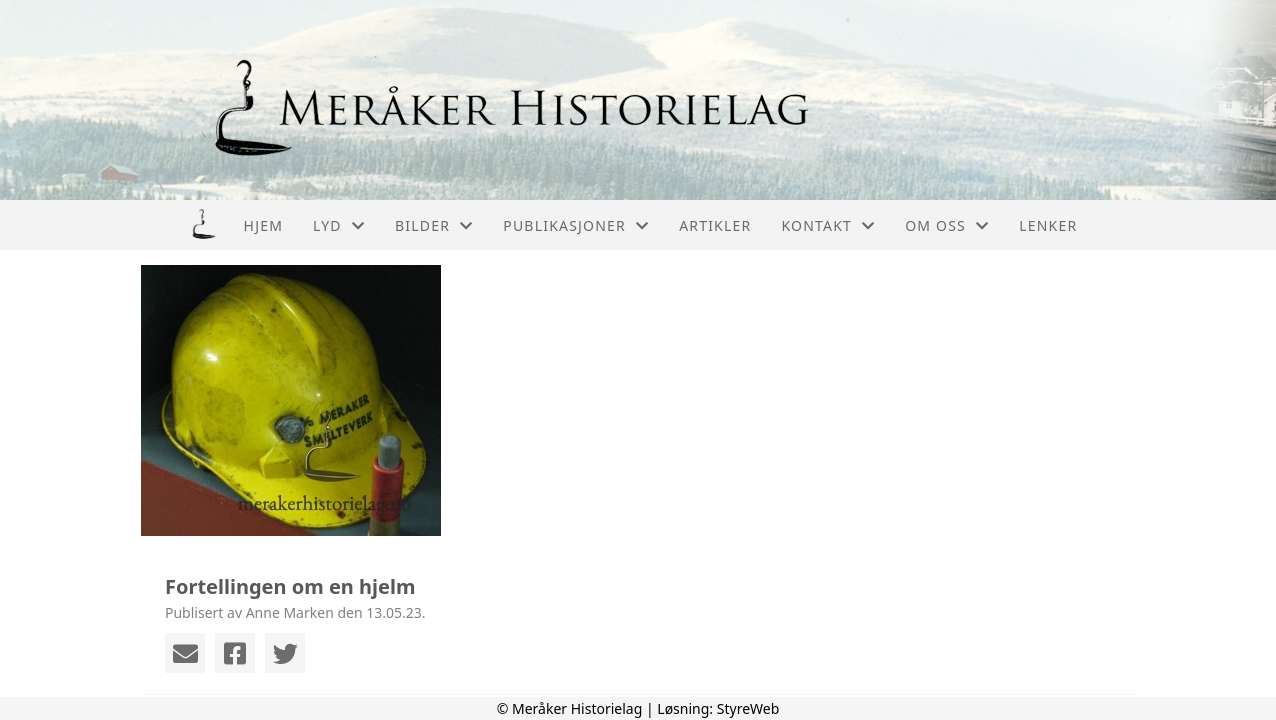 Image resolution: width=1276 pixels, height=720 pixels. Describe the element at coordinates (263, 225) in the screenshot. I see `Hjem` at that location.